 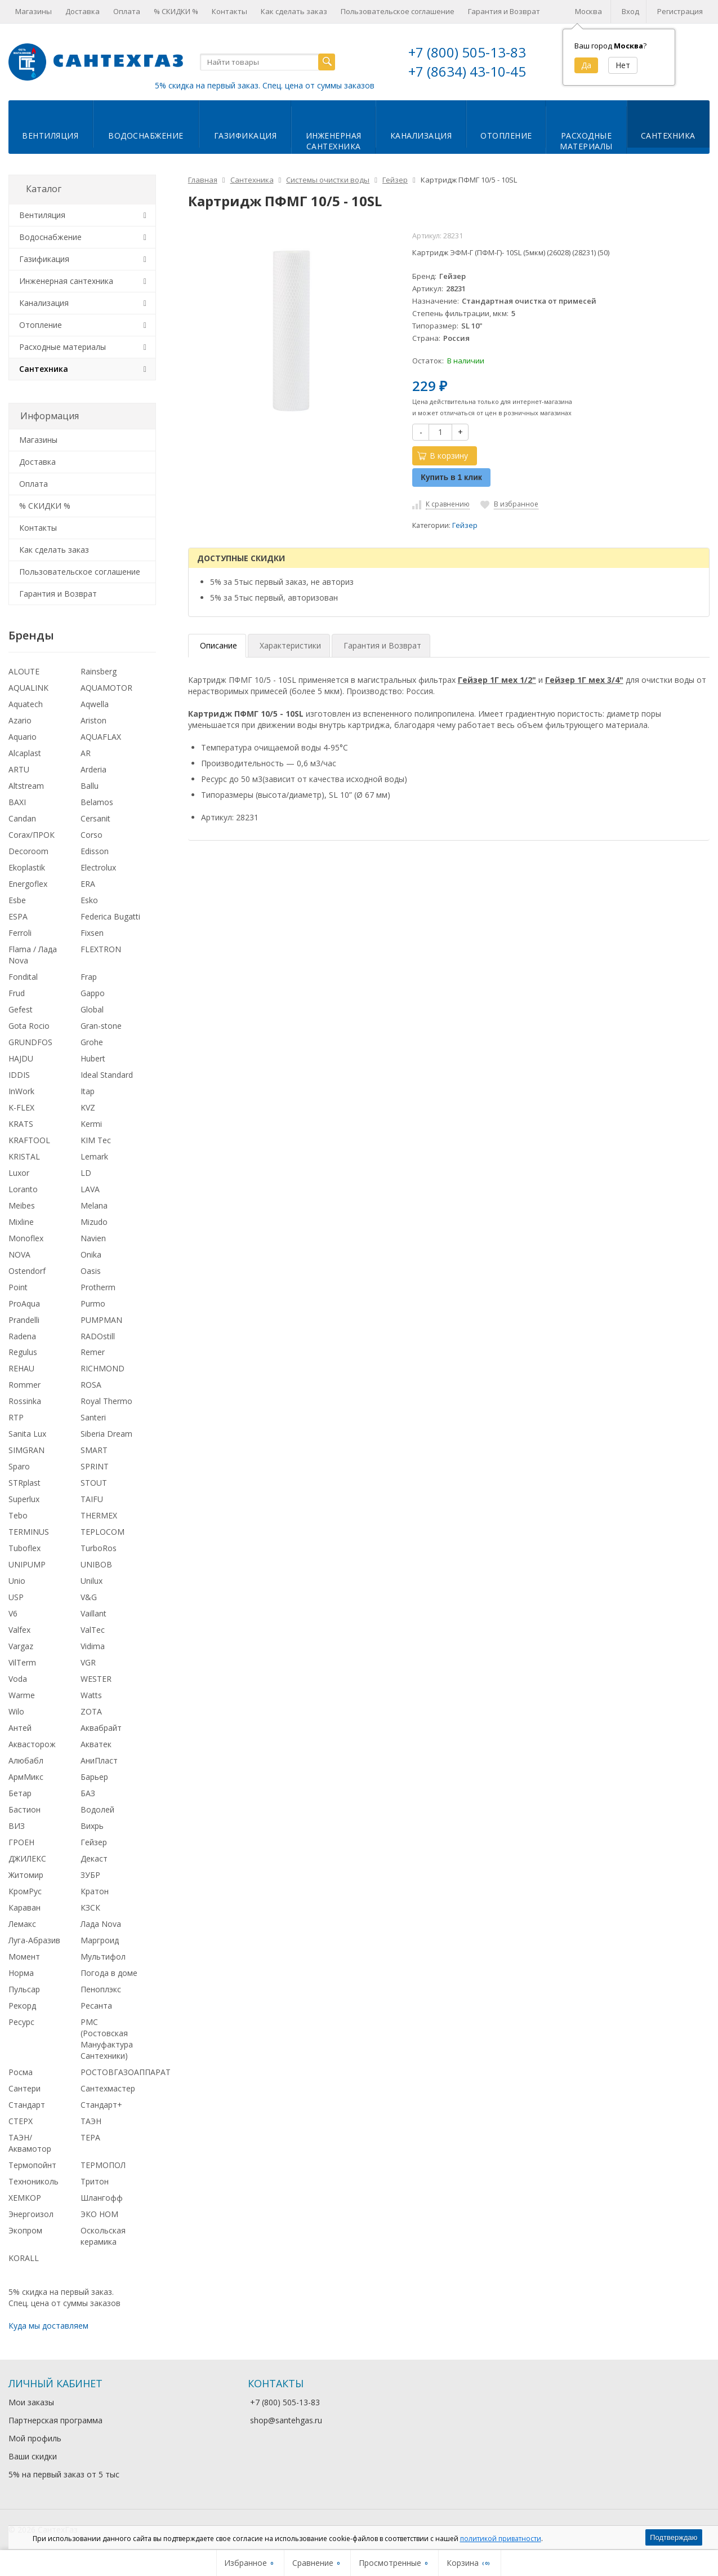 What do you see at coordinates (95, 851) in the screenshot?
I see `Edisson` at bounding box center [95, 851].